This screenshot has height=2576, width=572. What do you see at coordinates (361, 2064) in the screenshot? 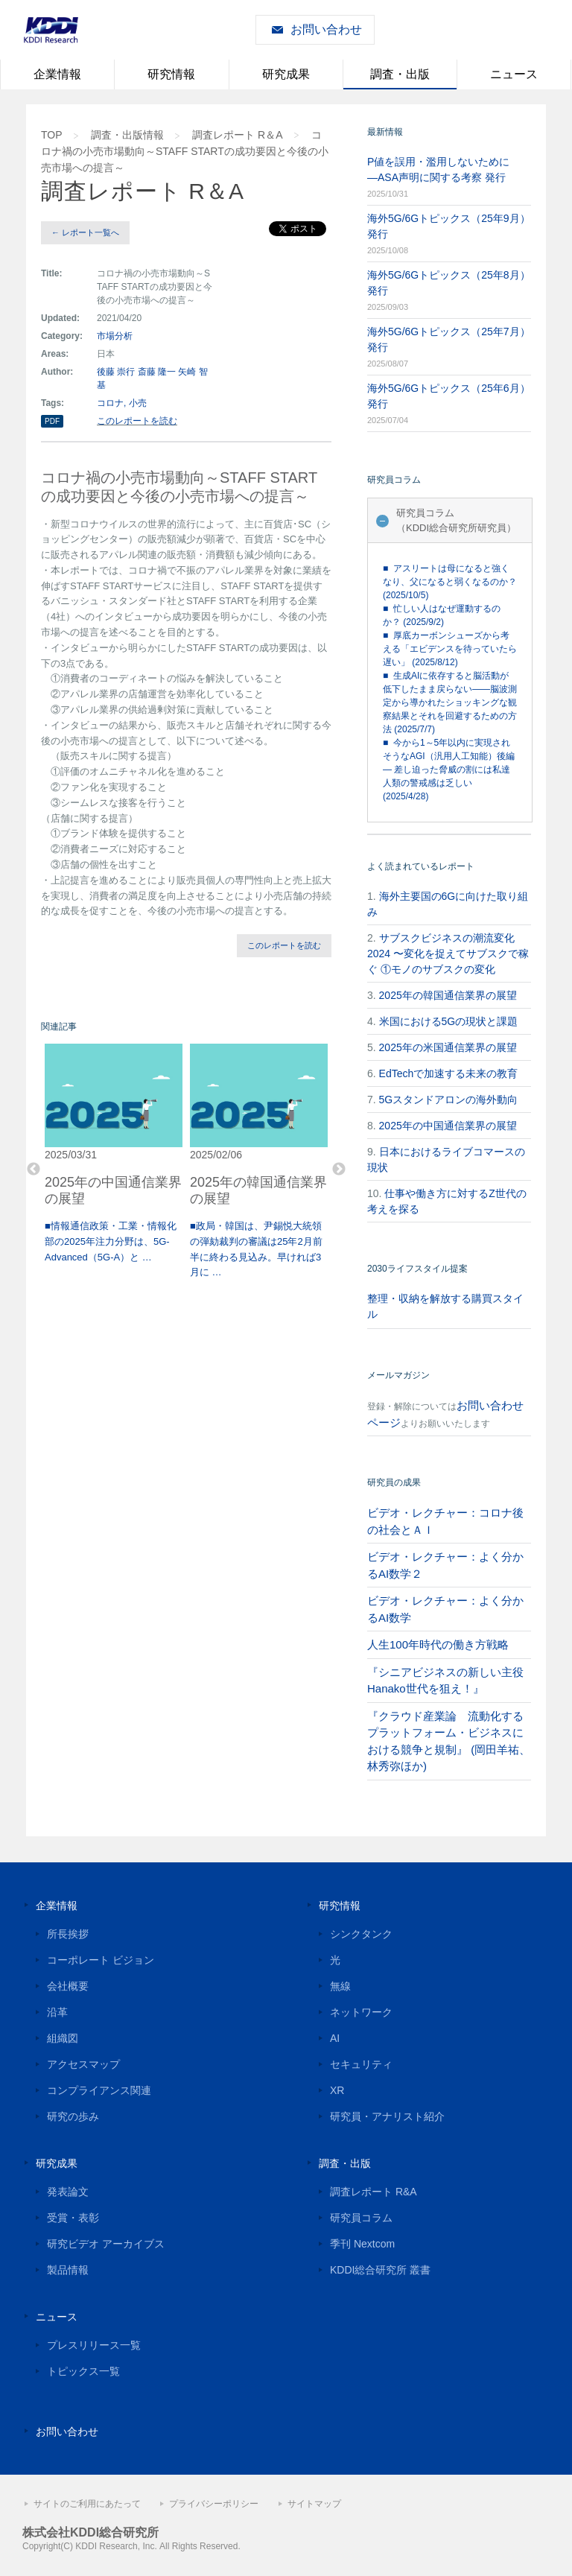
I see `セキュリティ` at bounding box center [361, 2064].